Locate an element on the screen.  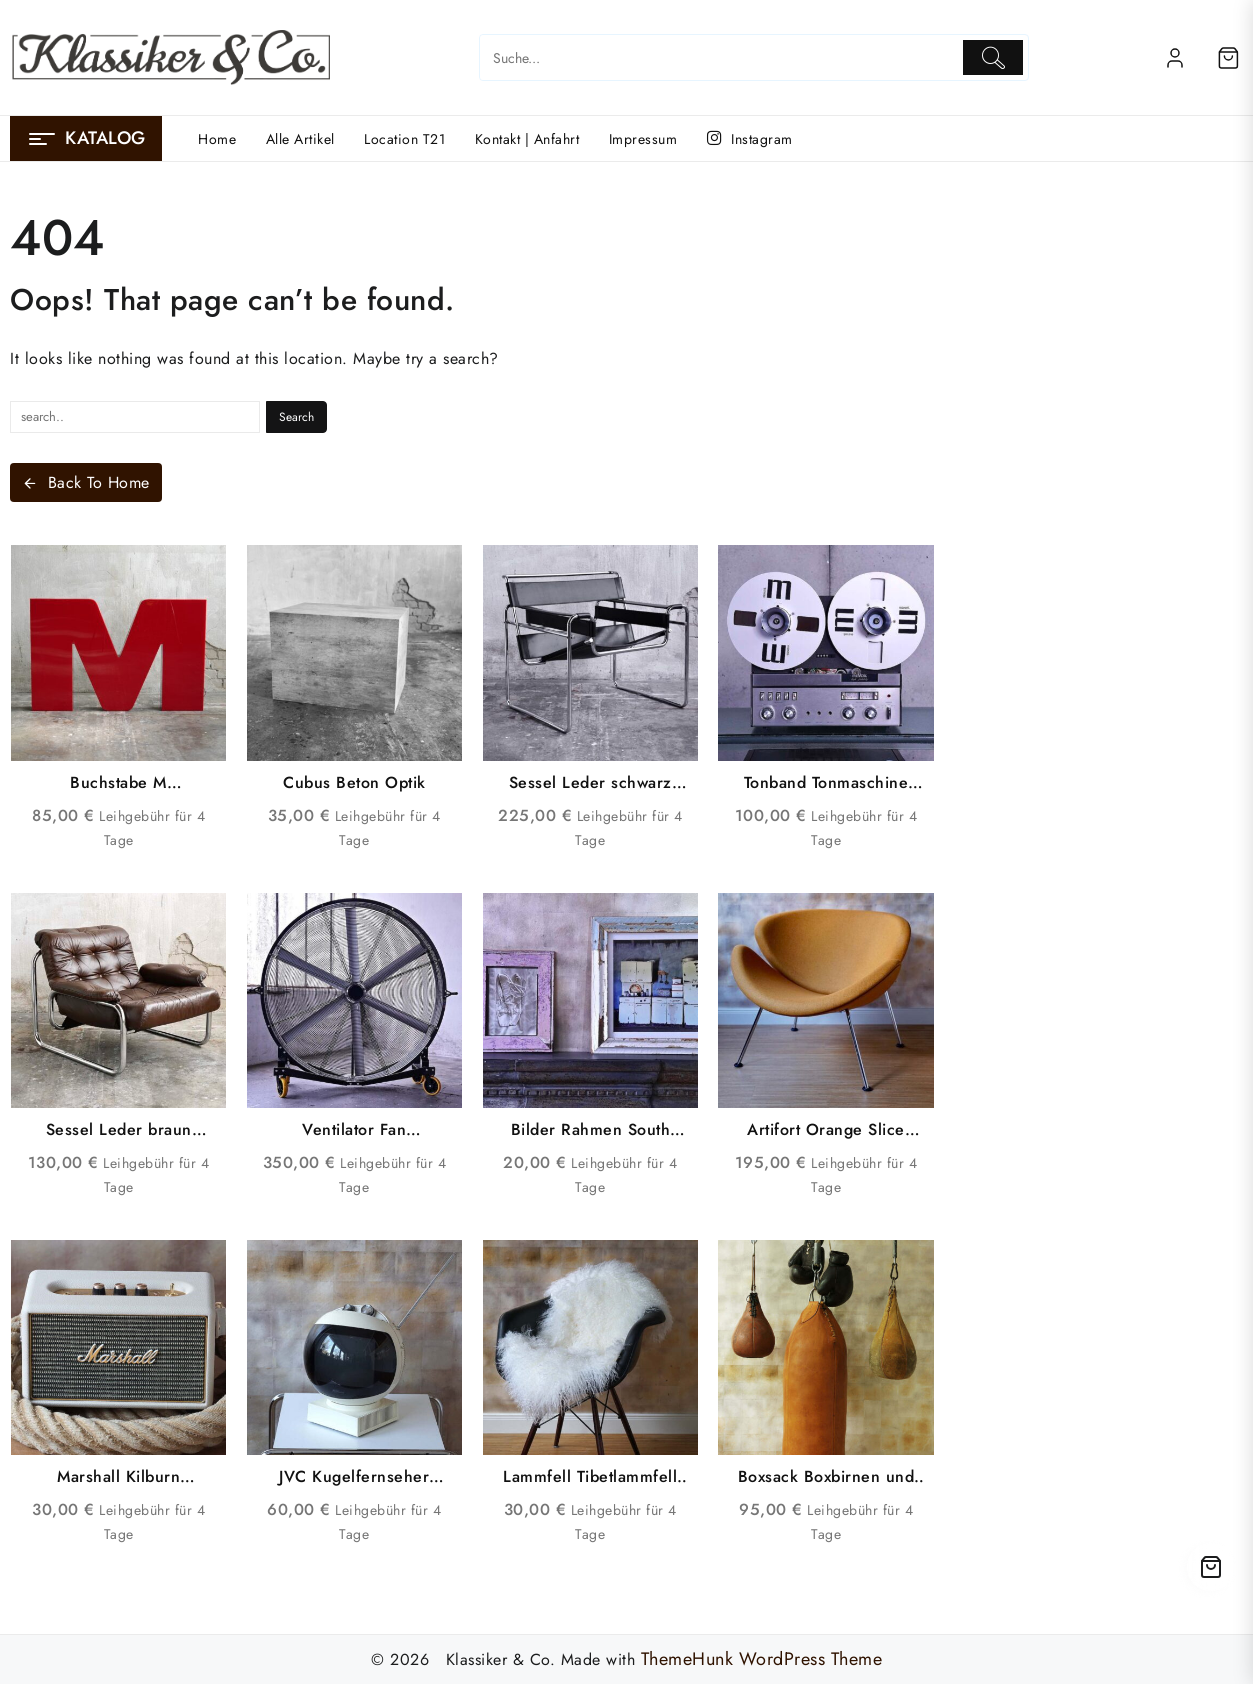
Back To Home is located at coordinates (86, 482).